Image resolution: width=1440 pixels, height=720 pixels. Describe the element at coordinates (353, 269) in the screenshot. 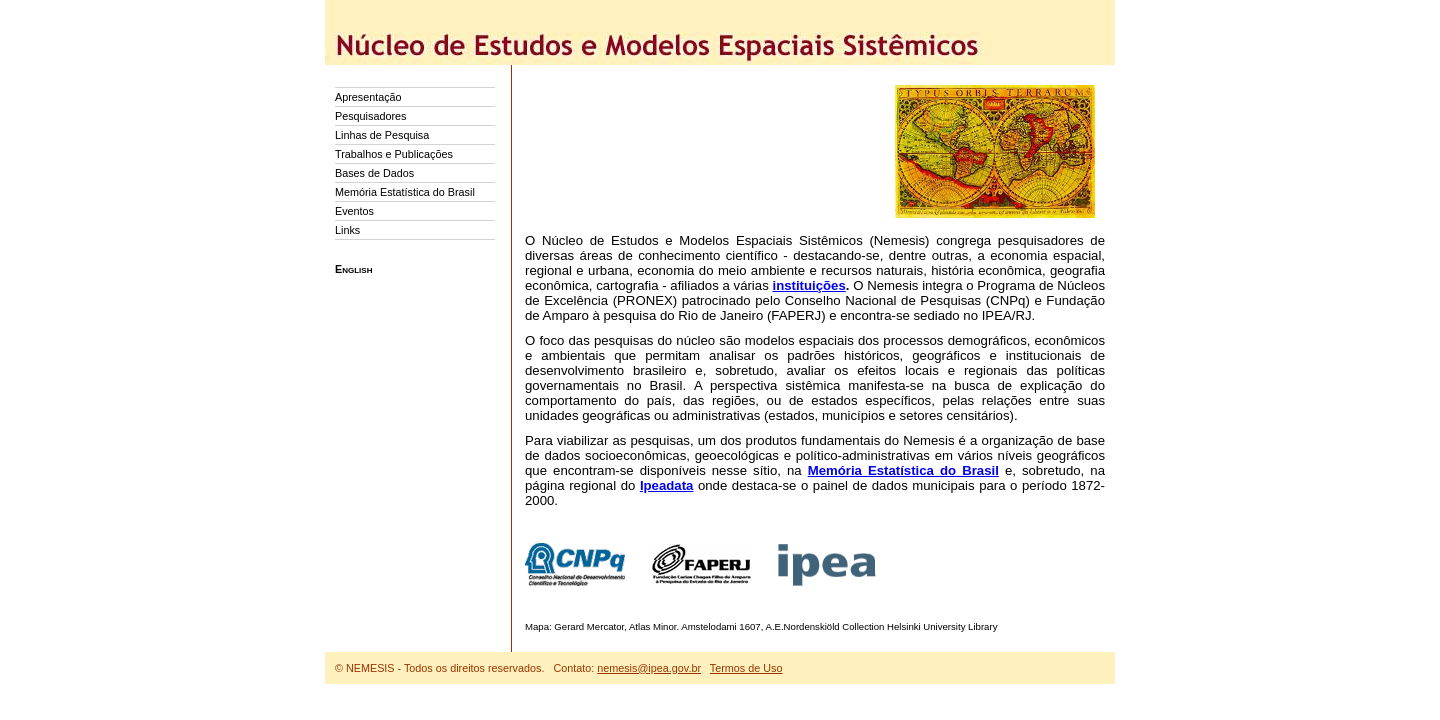

I see `English` at that location.